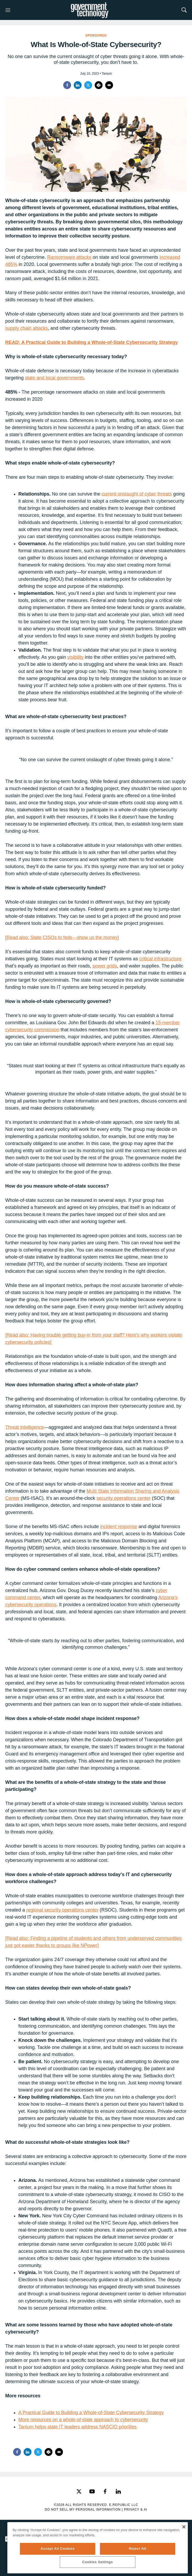 The height and width of the screenshot is (2576, 192). Describe the element at coordinates (95, 35) in the screenshot. I see `Sponsored` at that location.